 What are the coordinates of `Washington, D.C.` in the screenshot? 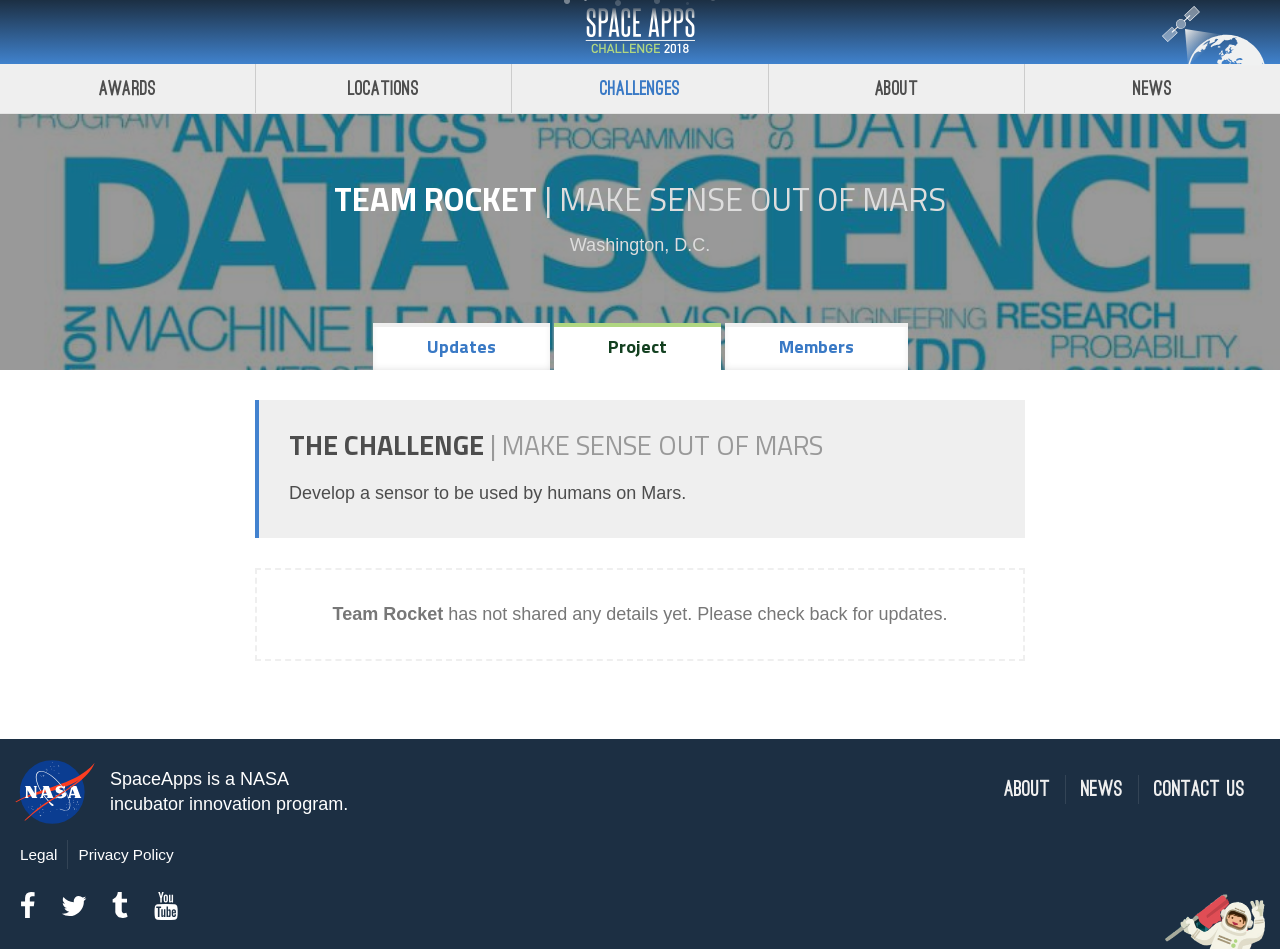 It's located at (640, 245).